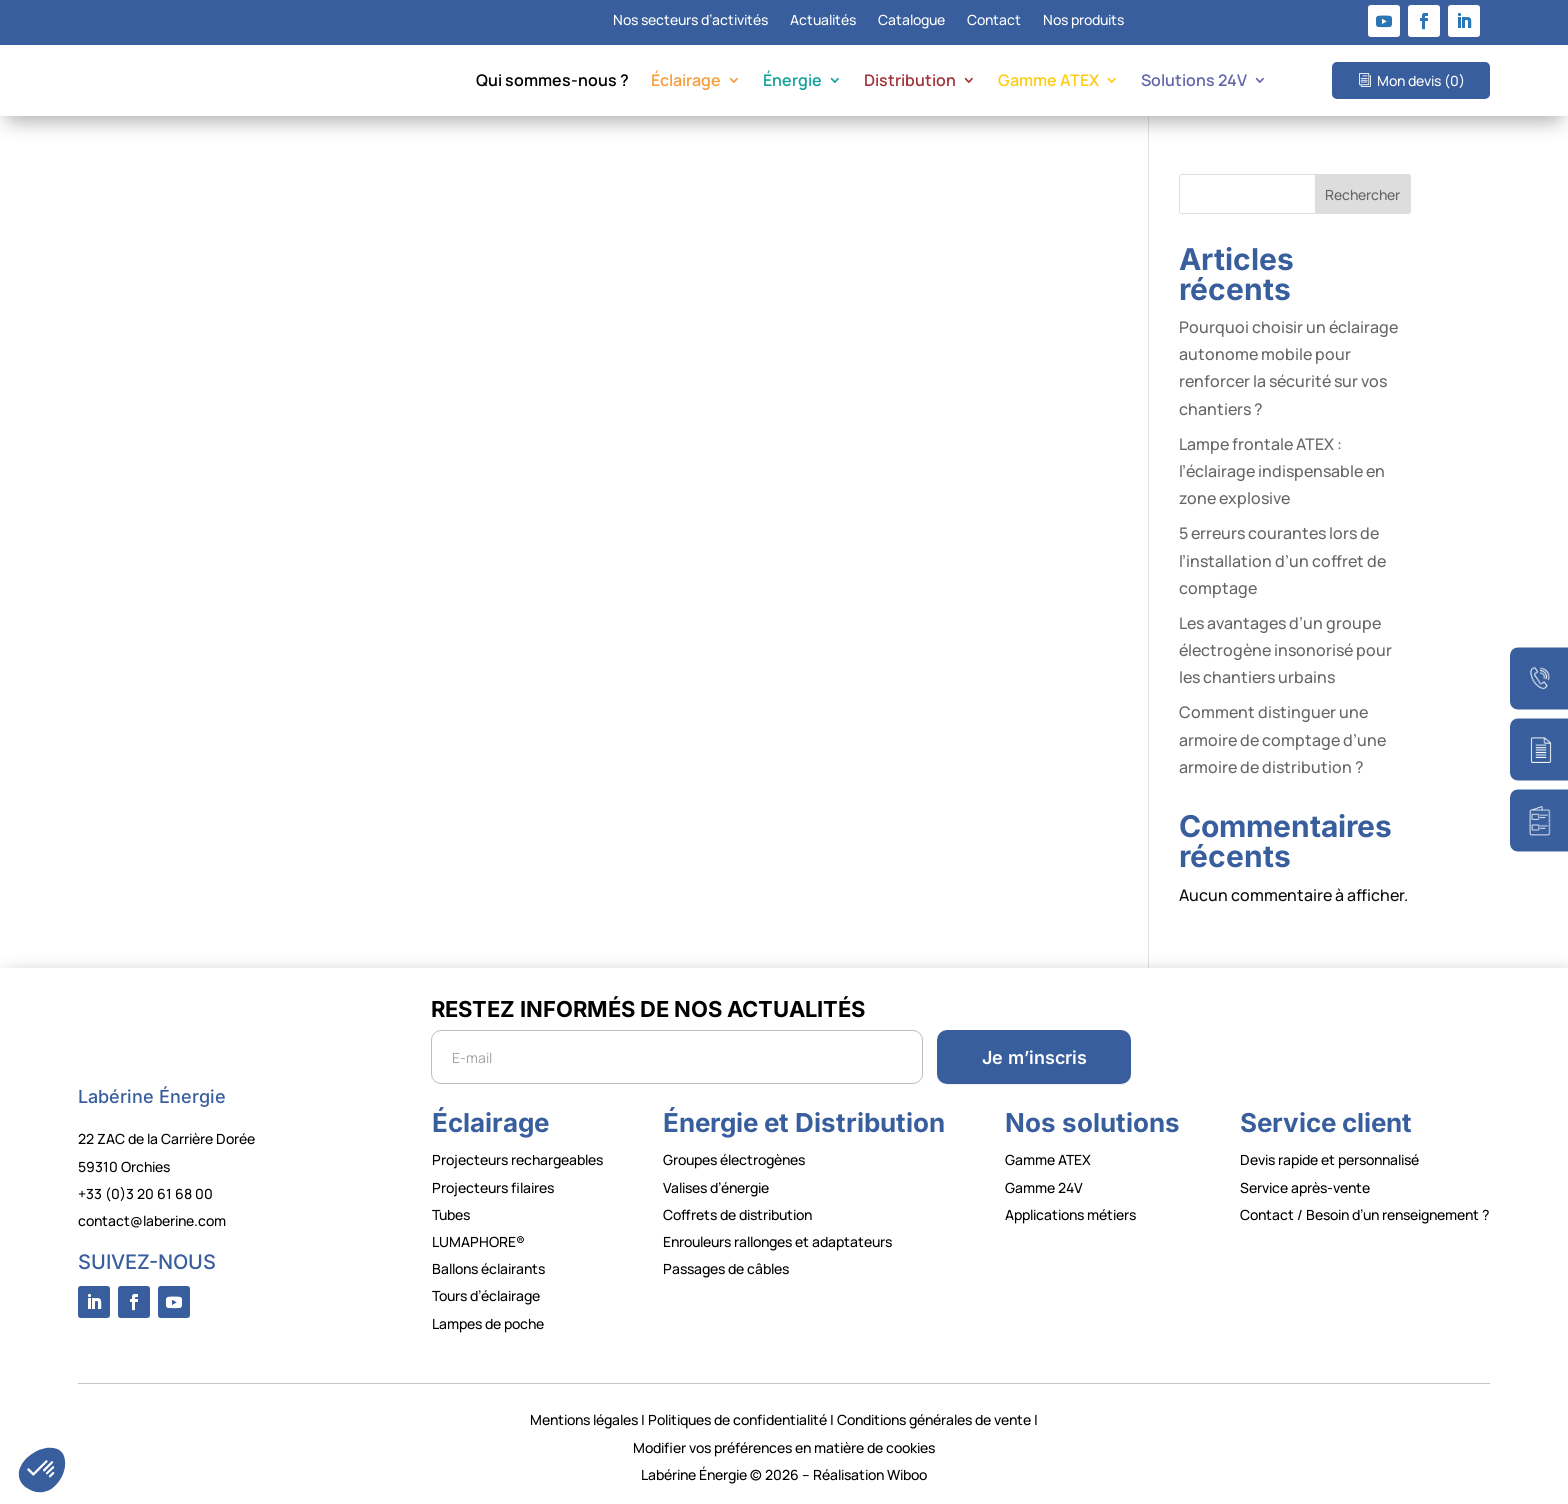 The width and height of the screenshot is (1568, 1504). What do you see at coordinates (552, 82) in the screenshot?
I see `Qui sommes-nous ?` at bounding box center [552, 82].